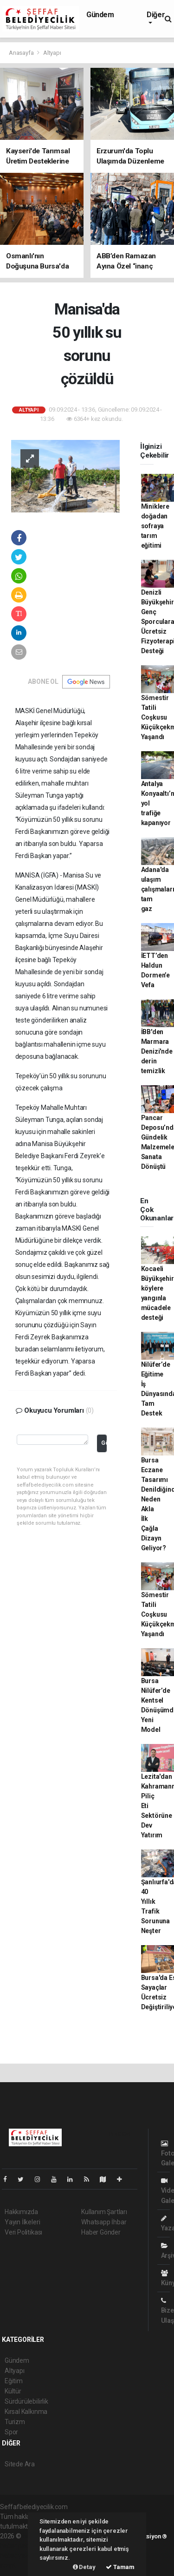 The height and width of the screenshot is (2576, 174). I want to click on Kırsal Kalkınma, so click(26, 2411).